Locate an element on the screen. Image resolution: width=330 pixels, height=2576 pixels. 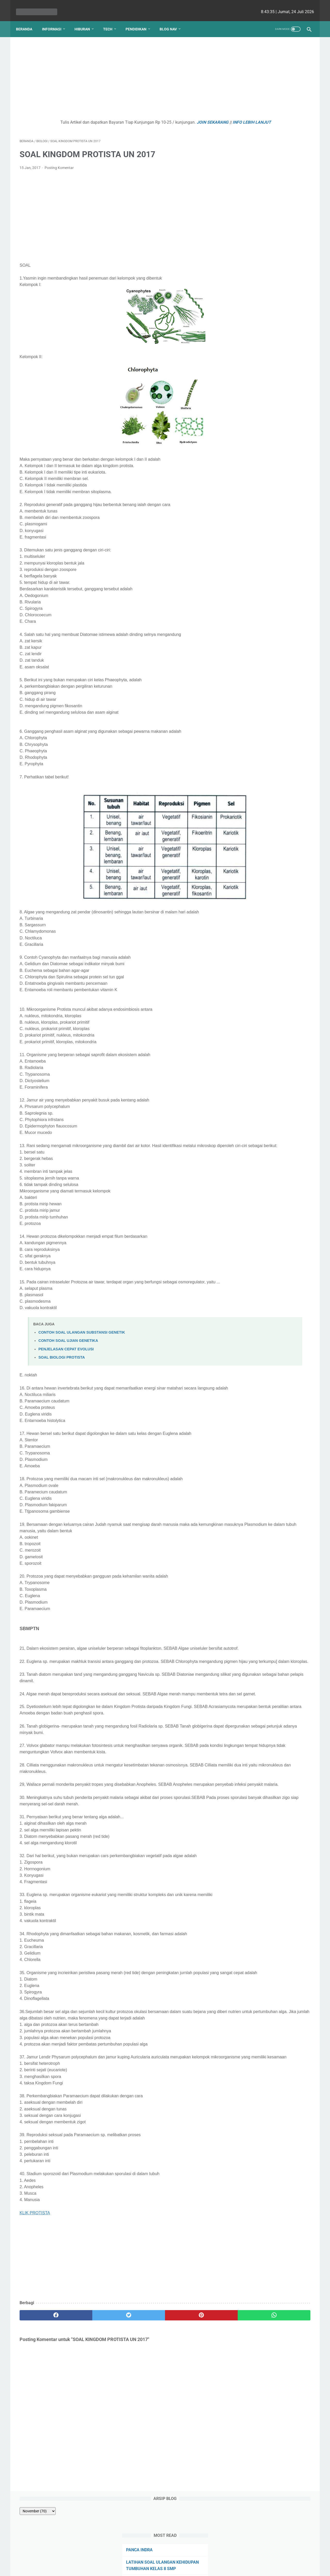
[whatsapp] is located at coordinates (190, 2381).